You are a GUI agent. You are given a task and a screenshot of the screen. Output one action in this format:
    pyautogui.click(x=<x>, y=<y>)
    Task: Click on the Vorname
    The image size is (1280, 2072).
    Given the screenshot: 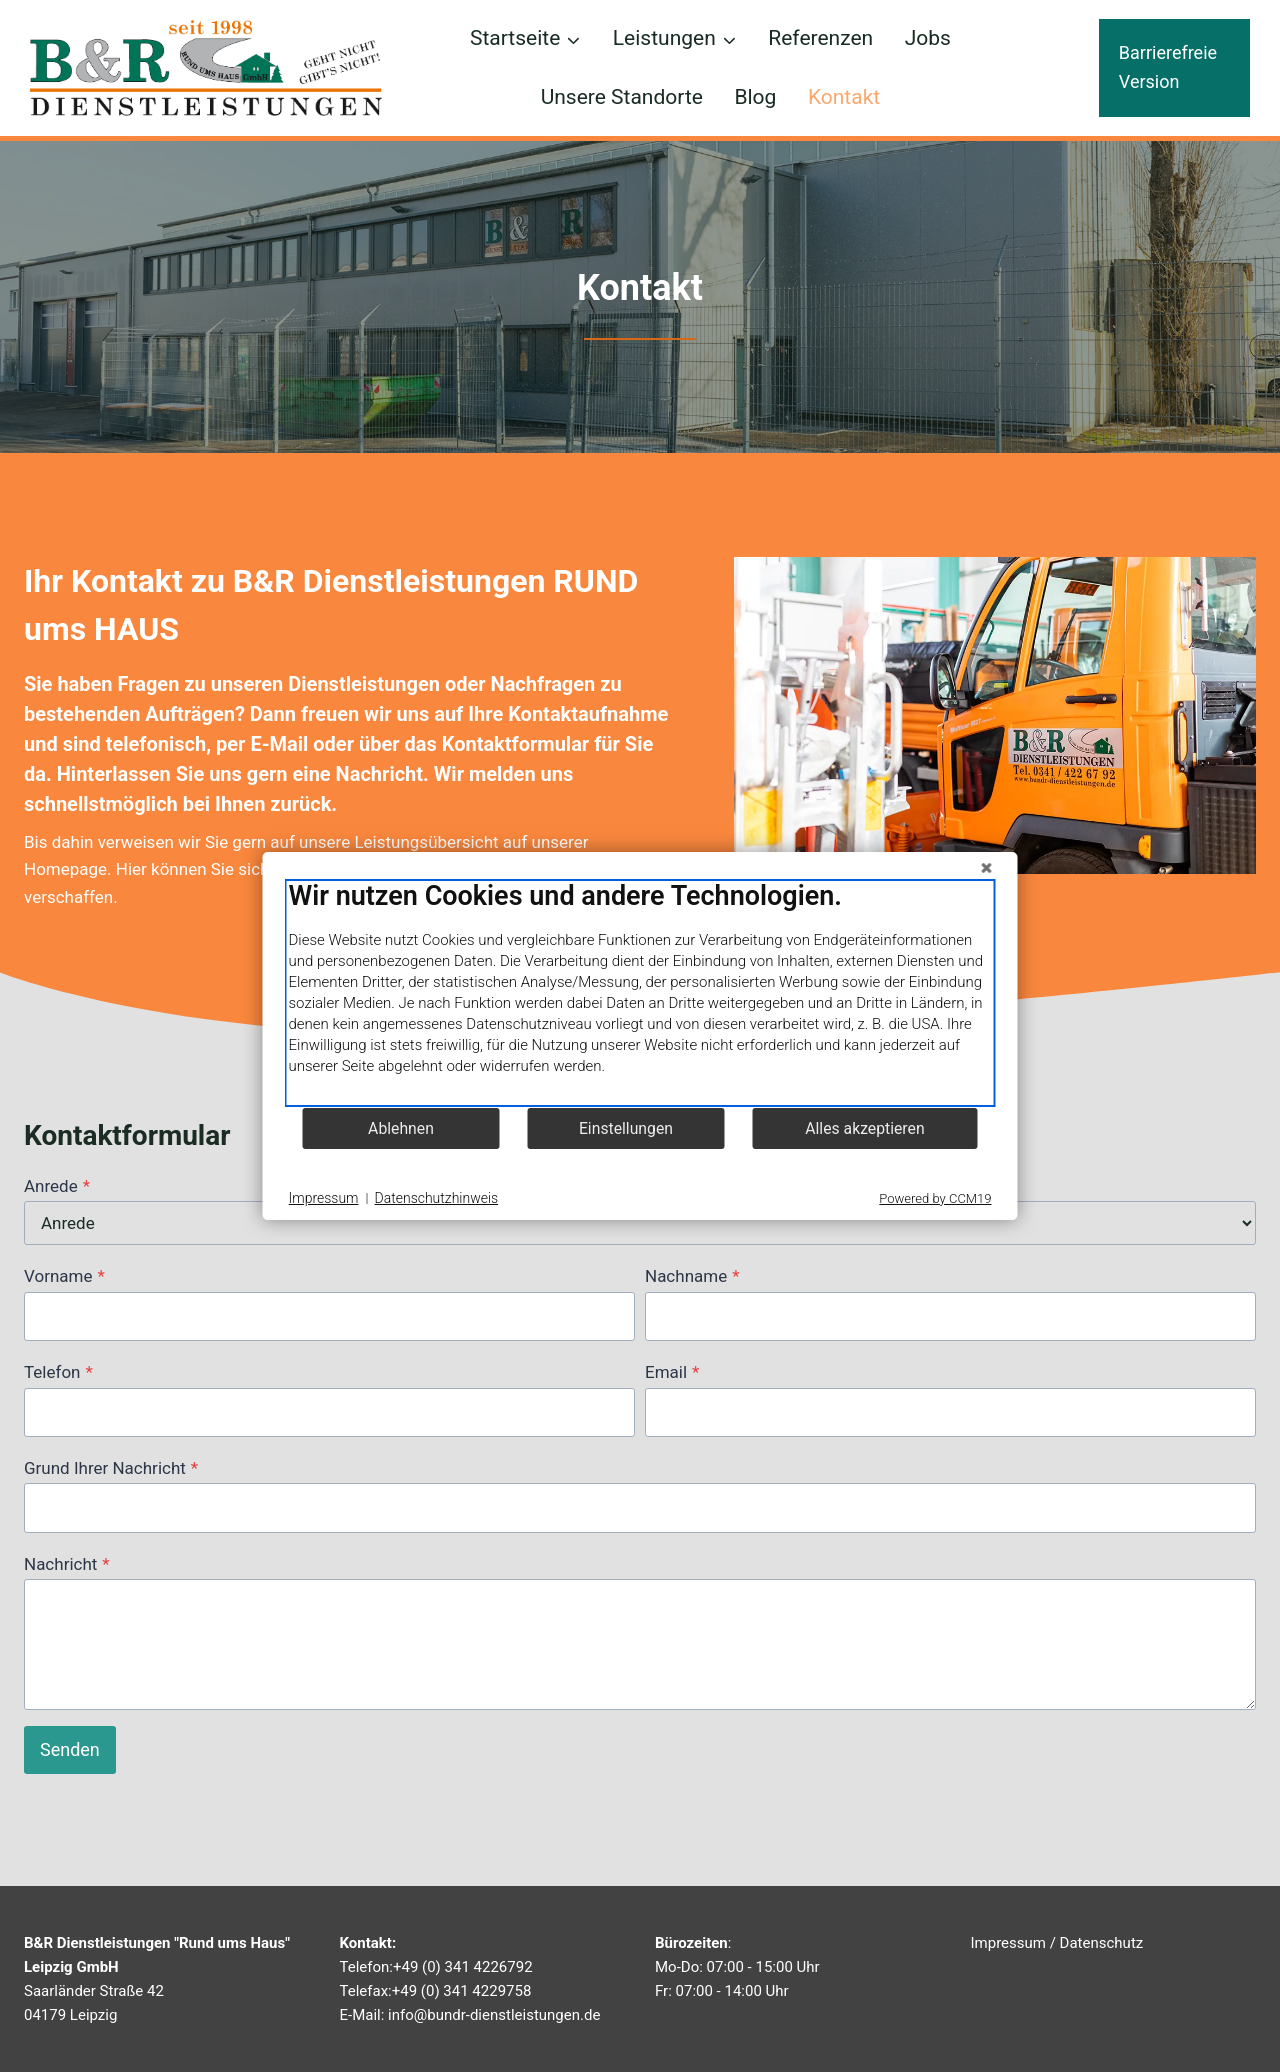 What is the action you would take?
    pyautogui.click(x=64, y=1276)
    